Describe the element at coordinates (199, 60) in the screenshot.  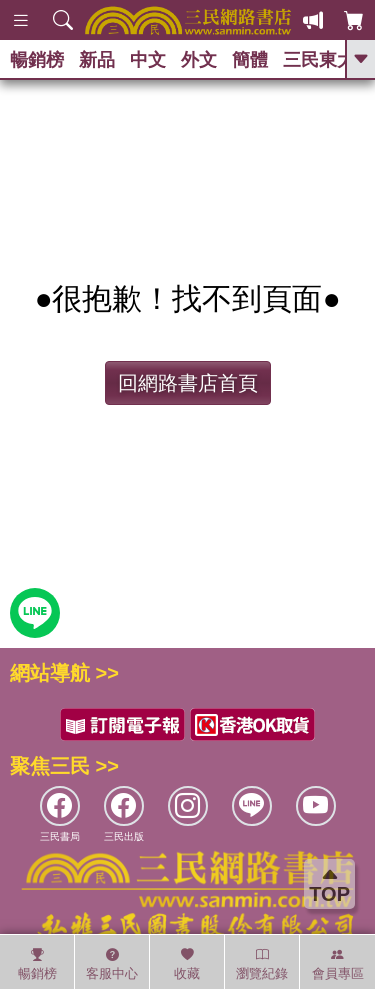
I see `外文` at that location.